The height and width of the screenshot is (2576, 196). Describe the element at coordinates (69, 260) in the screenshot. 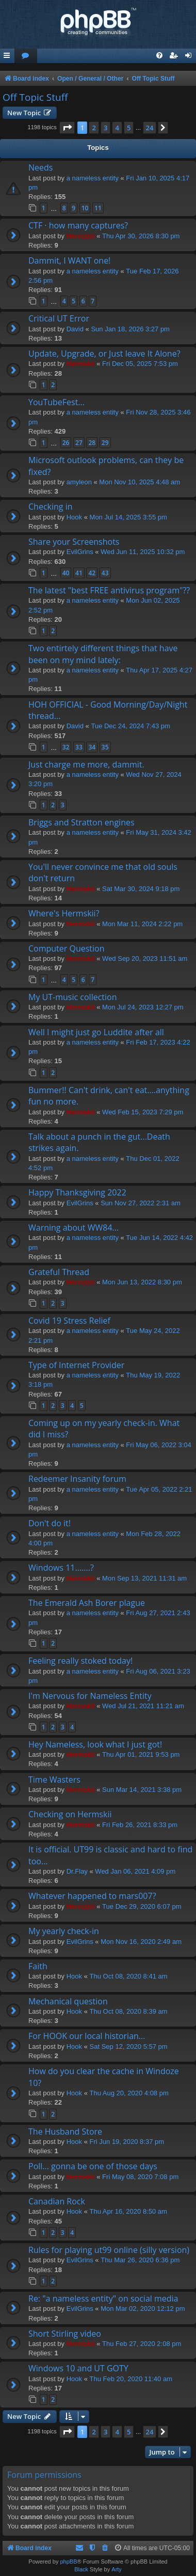

I see `Dammit, I WANT one!` at that location.